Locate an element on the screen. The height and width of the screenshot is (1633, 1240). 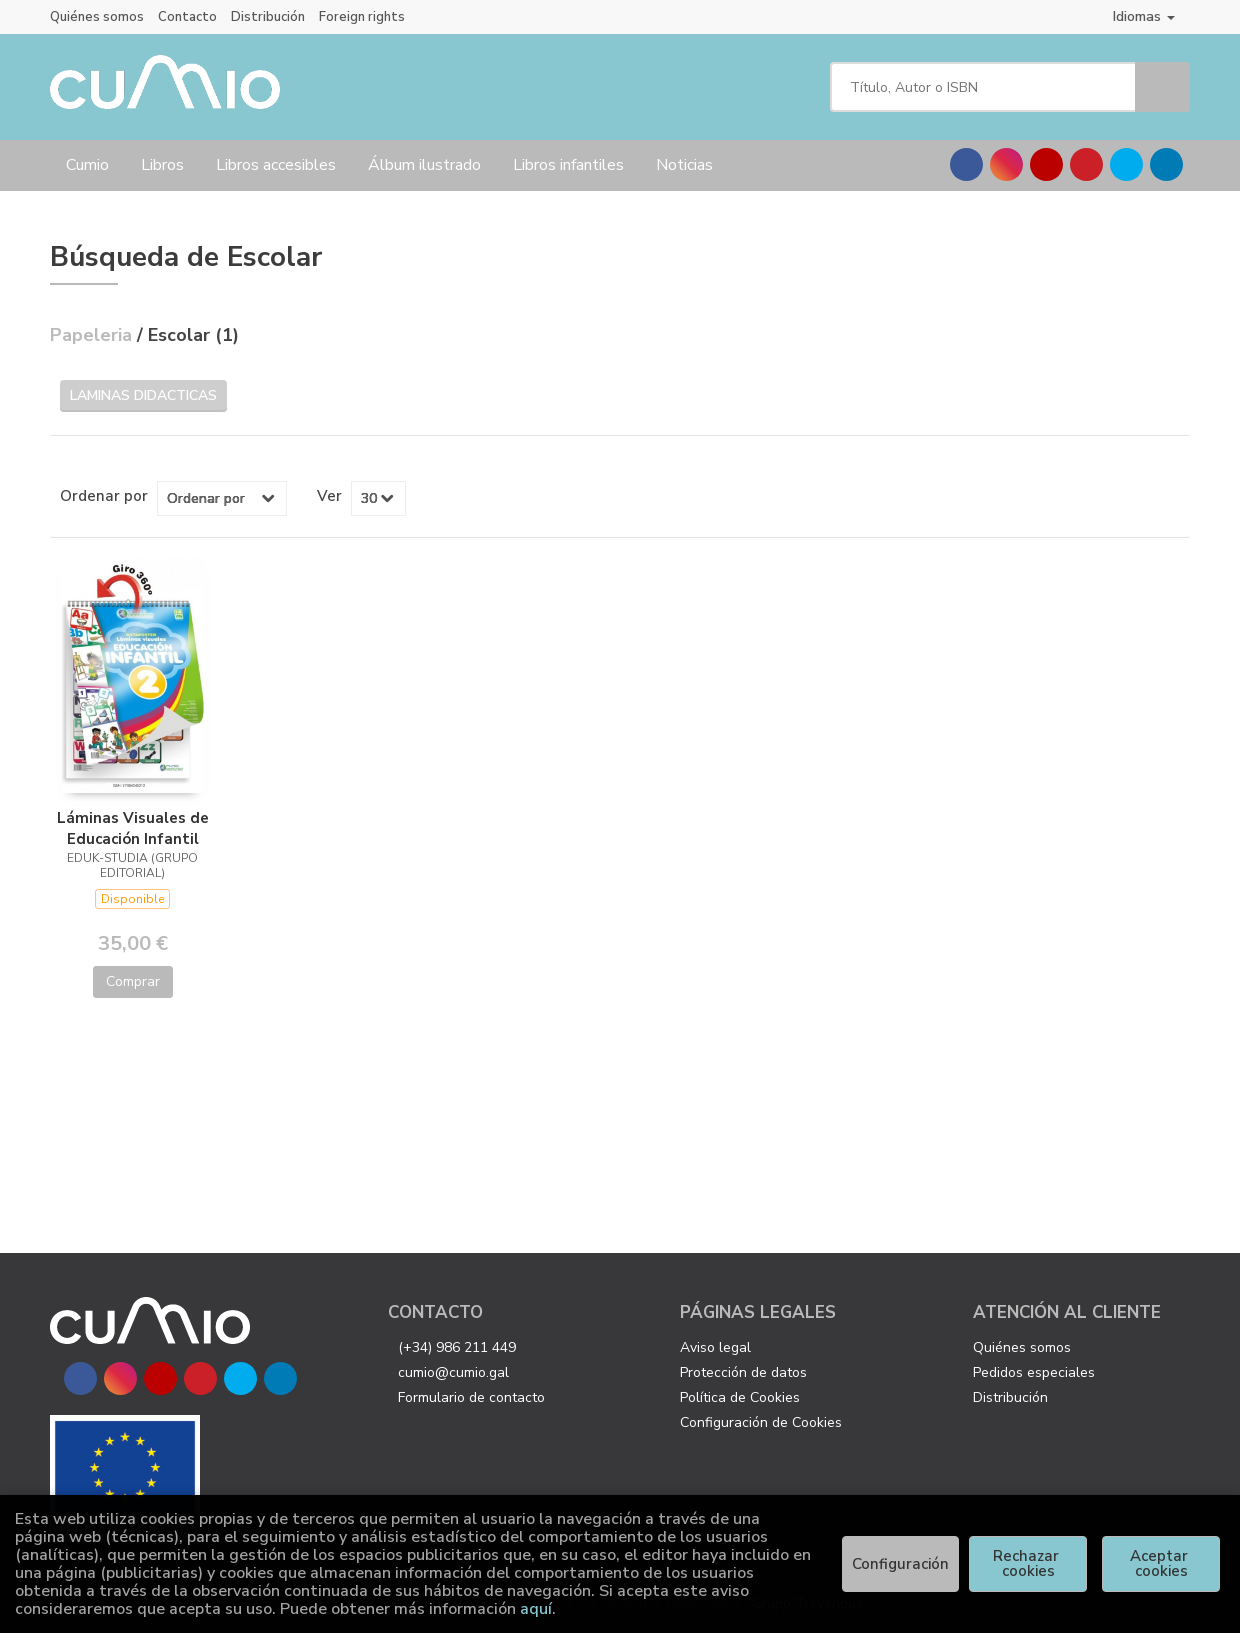
Idiomas is located at coordinates (1144, 16).